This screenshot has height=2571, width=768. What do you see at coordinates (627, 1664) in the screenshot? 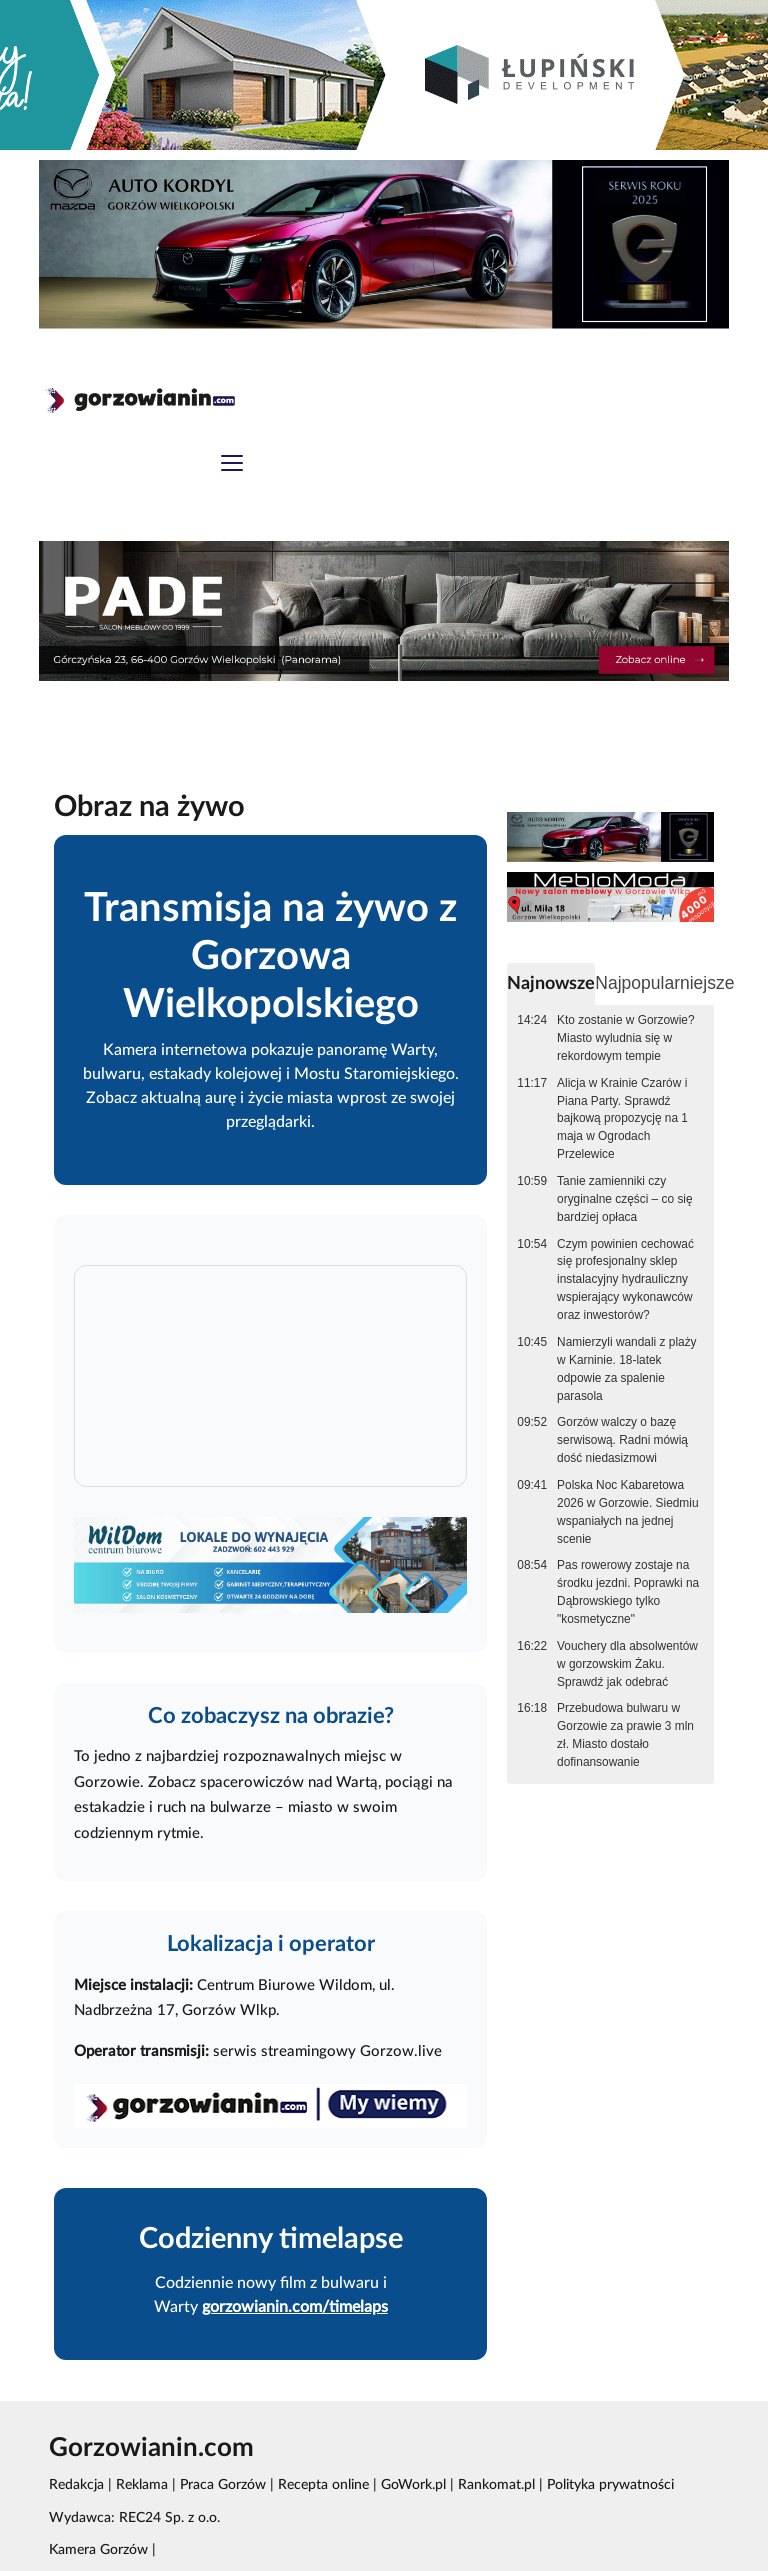
I see `Vouchery dla absolwentów w gorzowskim Żaku. Sprawdź jak odebrać` at bounding box center [627, 1664].